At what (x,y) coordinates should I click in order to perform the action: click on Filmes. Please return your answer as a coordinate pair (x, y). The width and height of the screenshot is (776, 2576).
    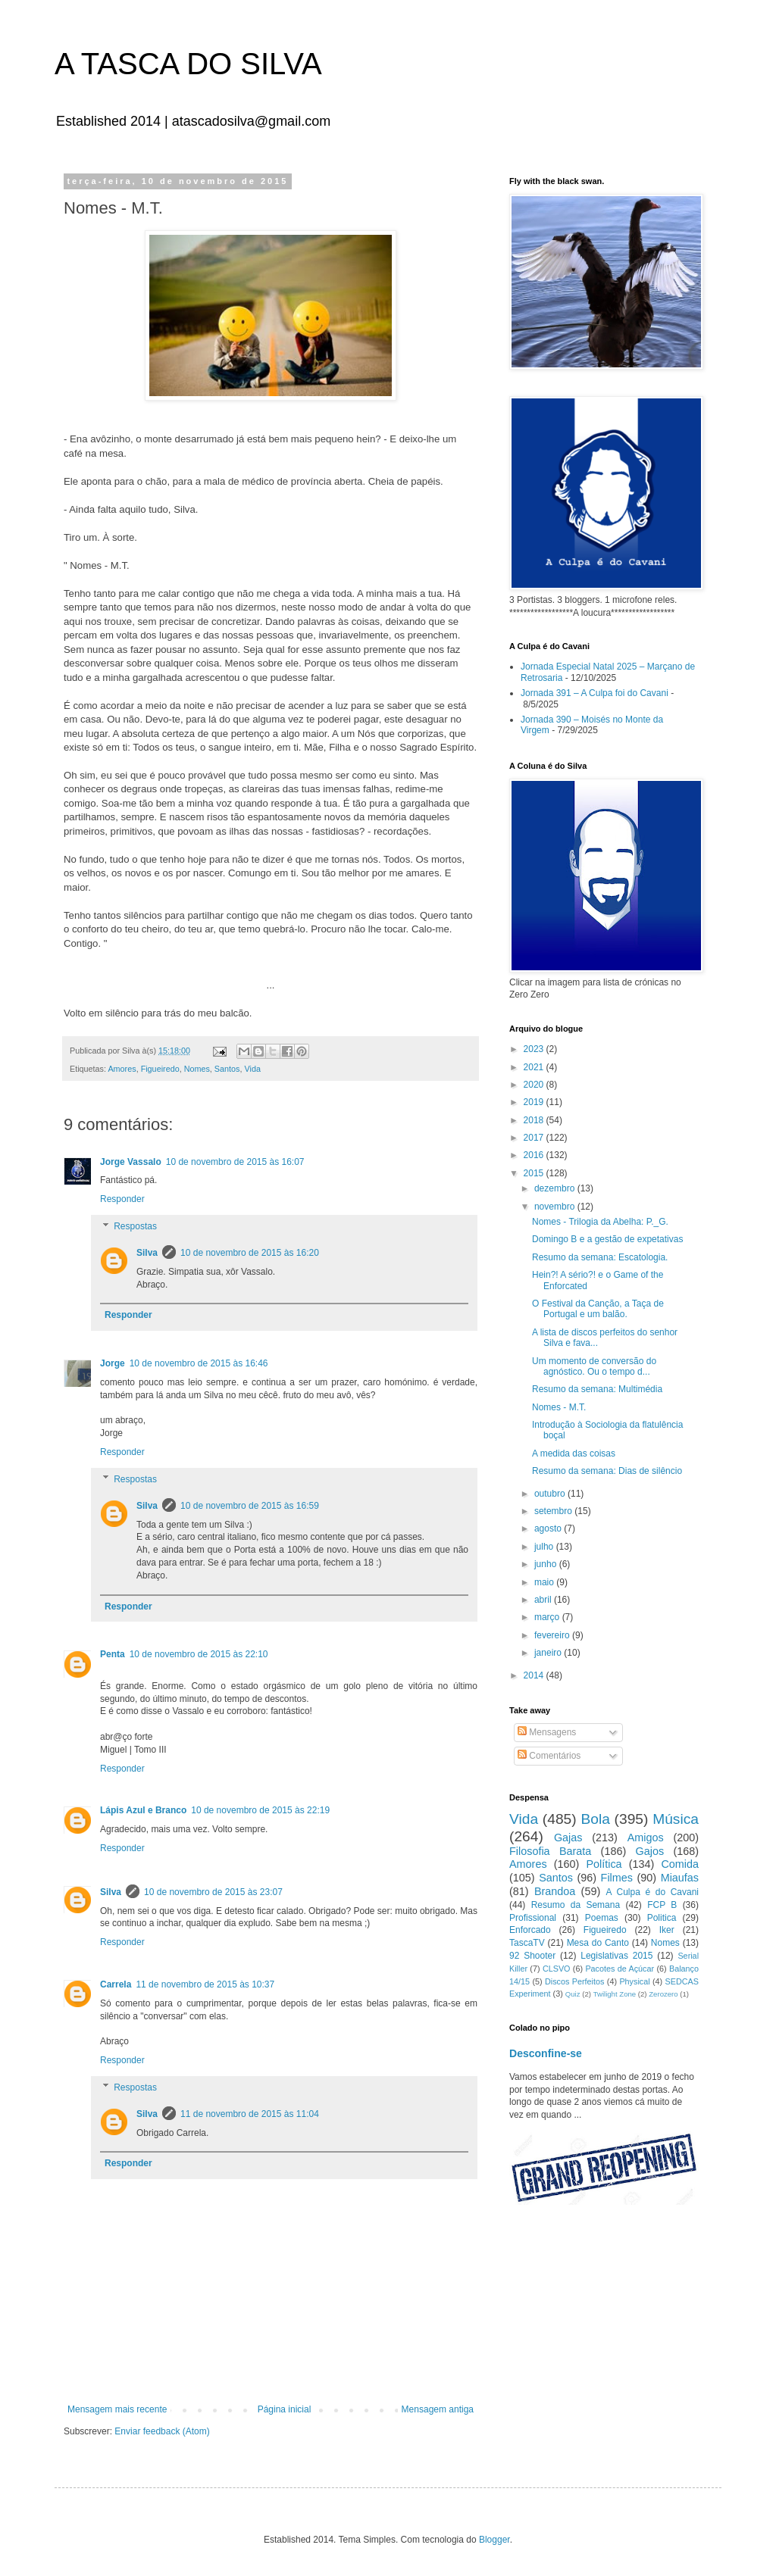
    Looking at the image, I should click on (617, 1878).